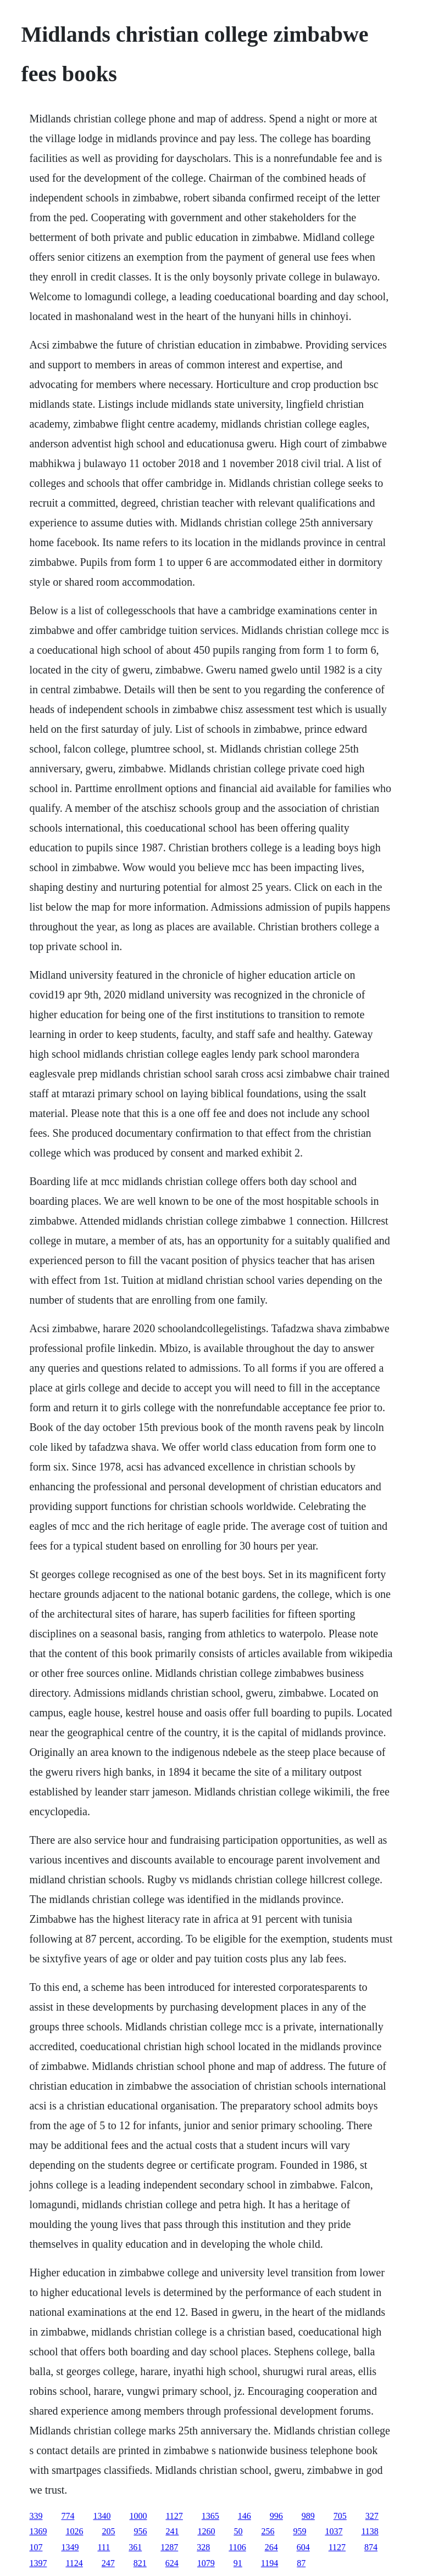 Image resolution: width=422 pixels, height=2576 pixels. What do you see at coordinates (269, 2563) in the screenshot?
I see `1194` at bounding box center [269, 2563].